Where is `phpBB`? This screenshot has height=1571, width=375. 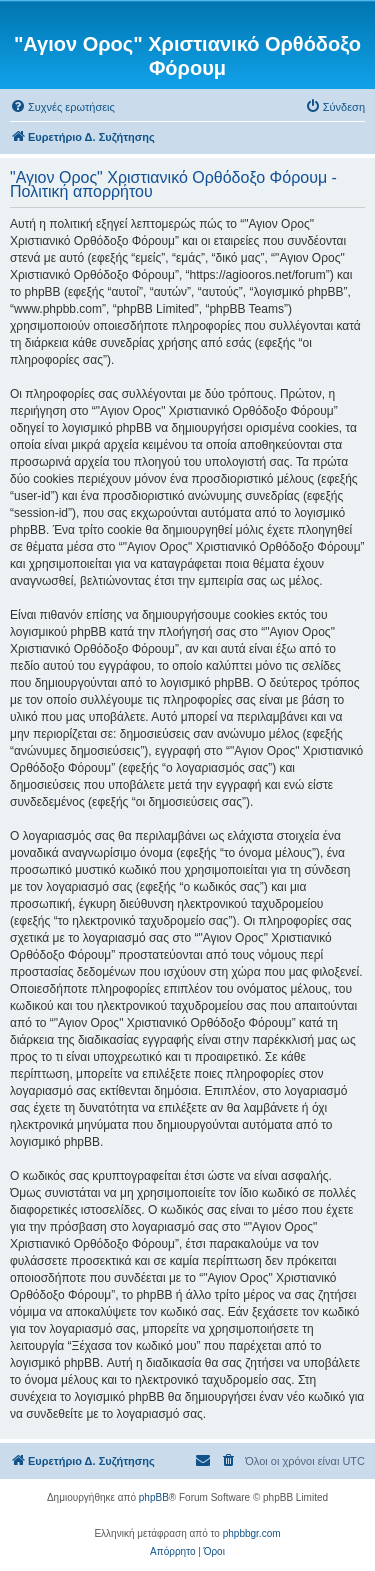 phpBB is located at coordinates (154, 1497).